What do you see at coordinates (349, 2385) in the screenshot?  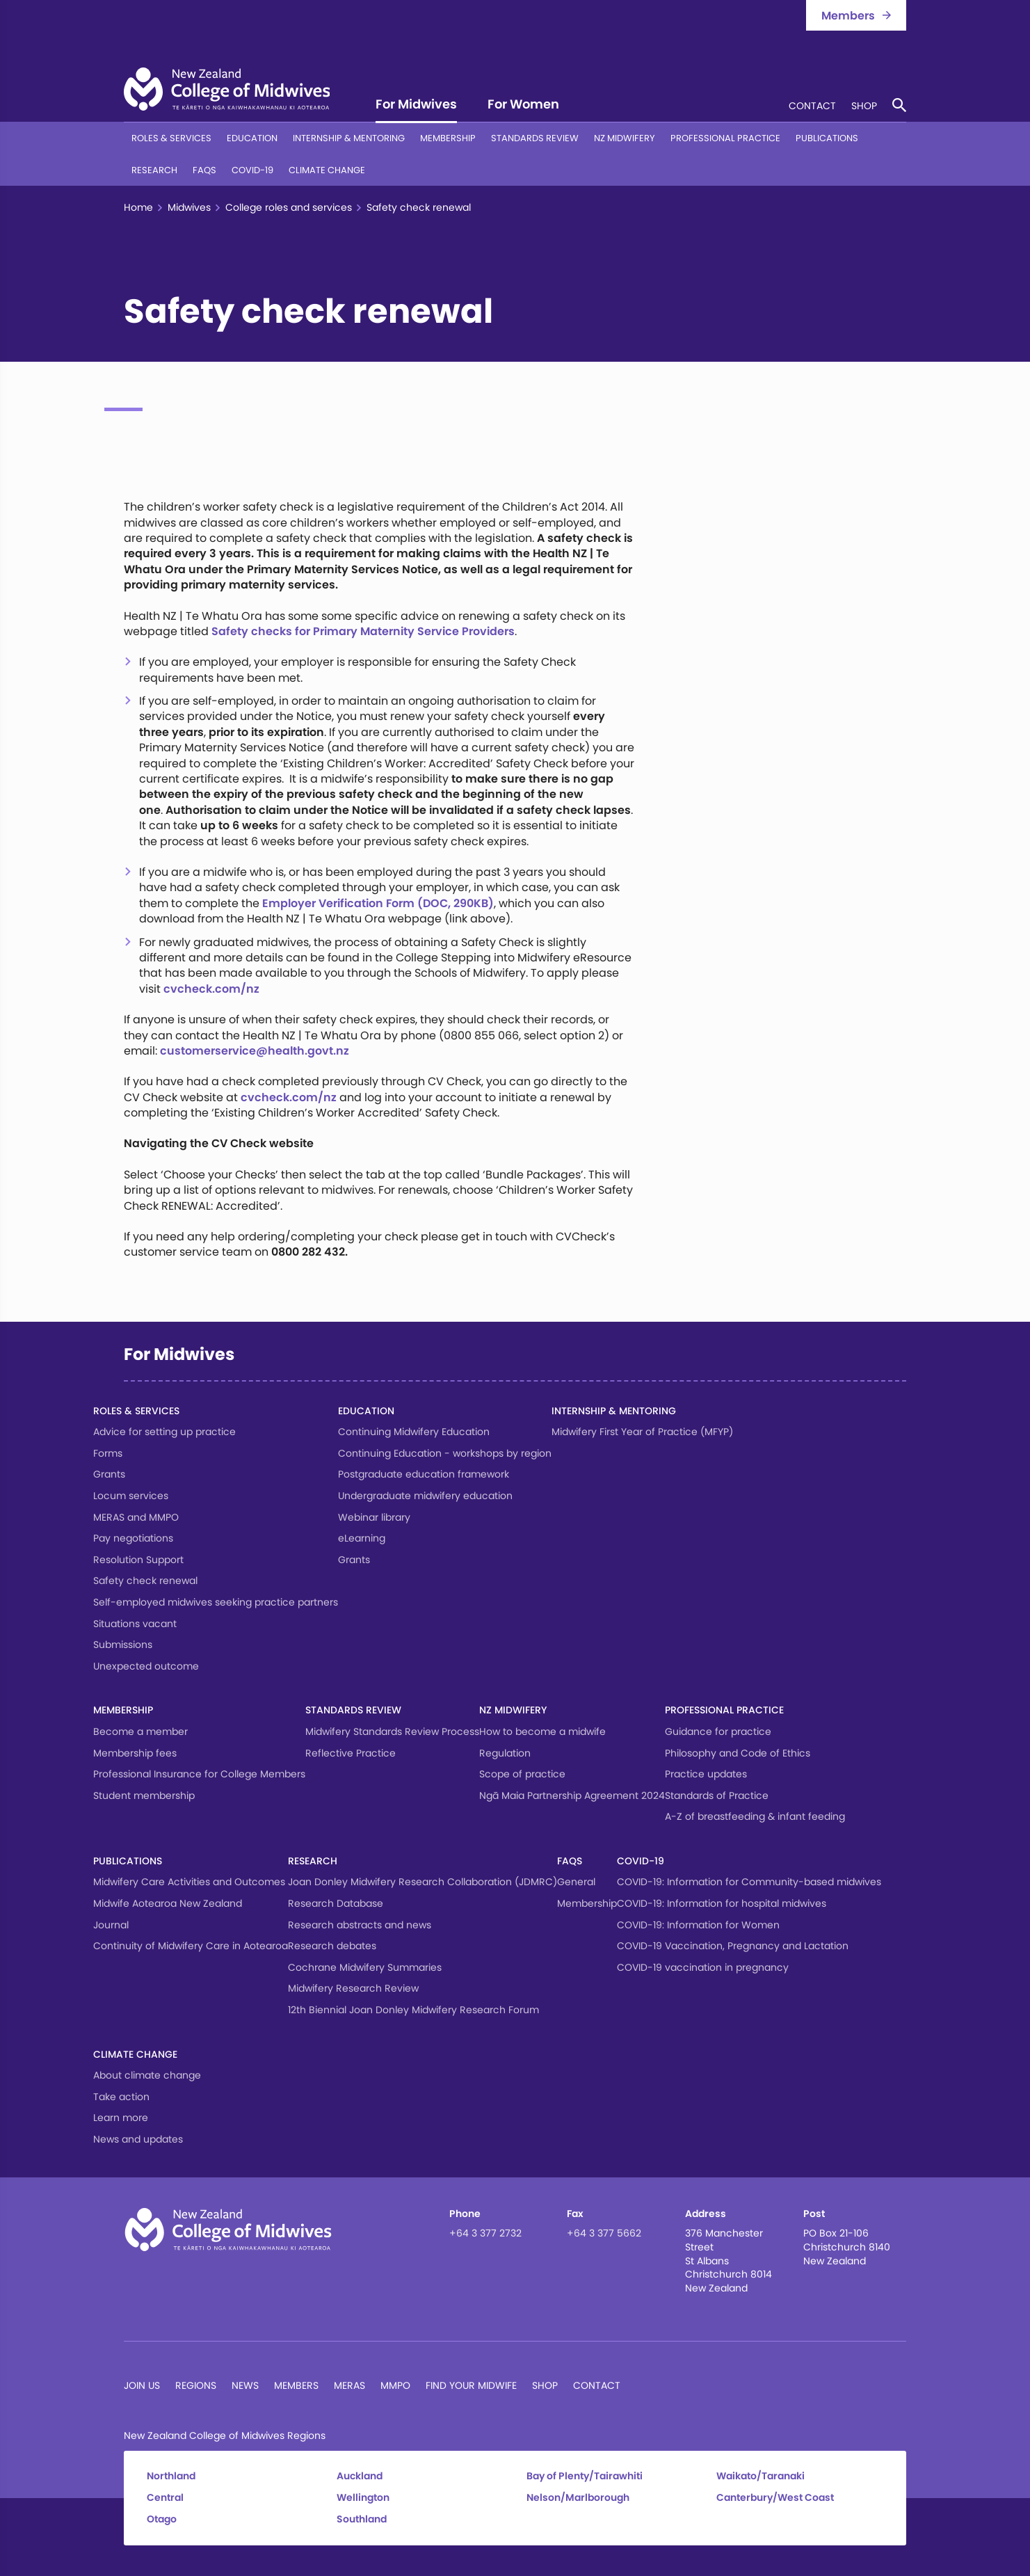 I see `MERAS` at bounding box center [349, 2385].